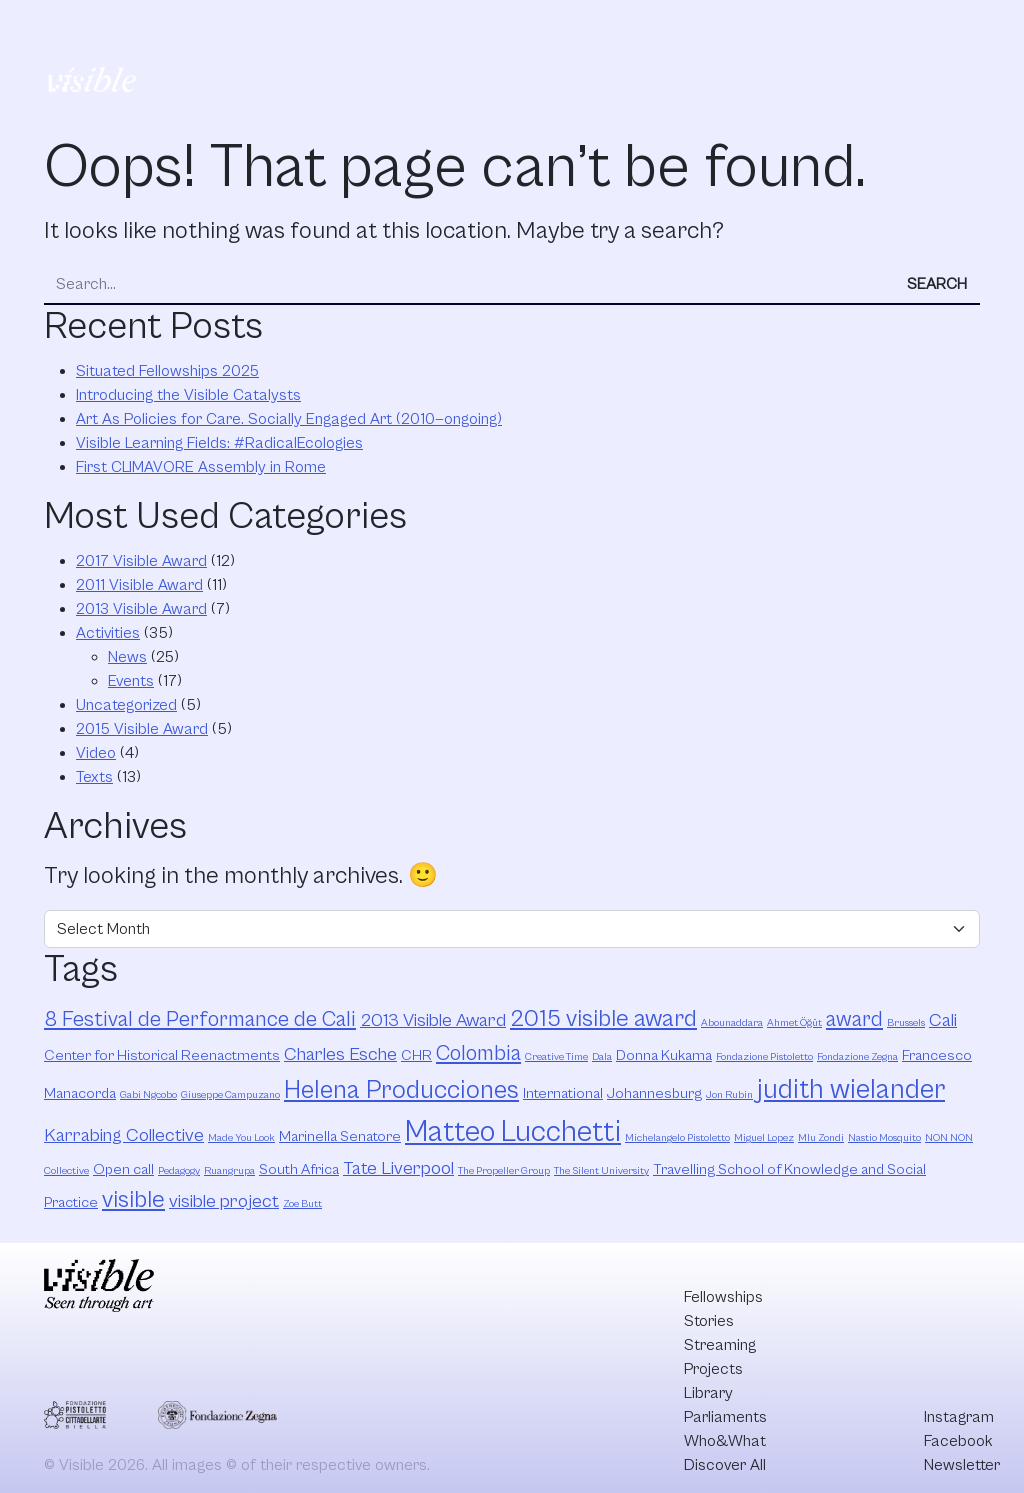 This screenshot has height=1493, width=1024. What do you see at coordinates (764, 1057) in the screenshot?
I see `Fondazione Pistoletto [Fondazione Pistoletto (2 items)]` at bounding box center [764, 1057].